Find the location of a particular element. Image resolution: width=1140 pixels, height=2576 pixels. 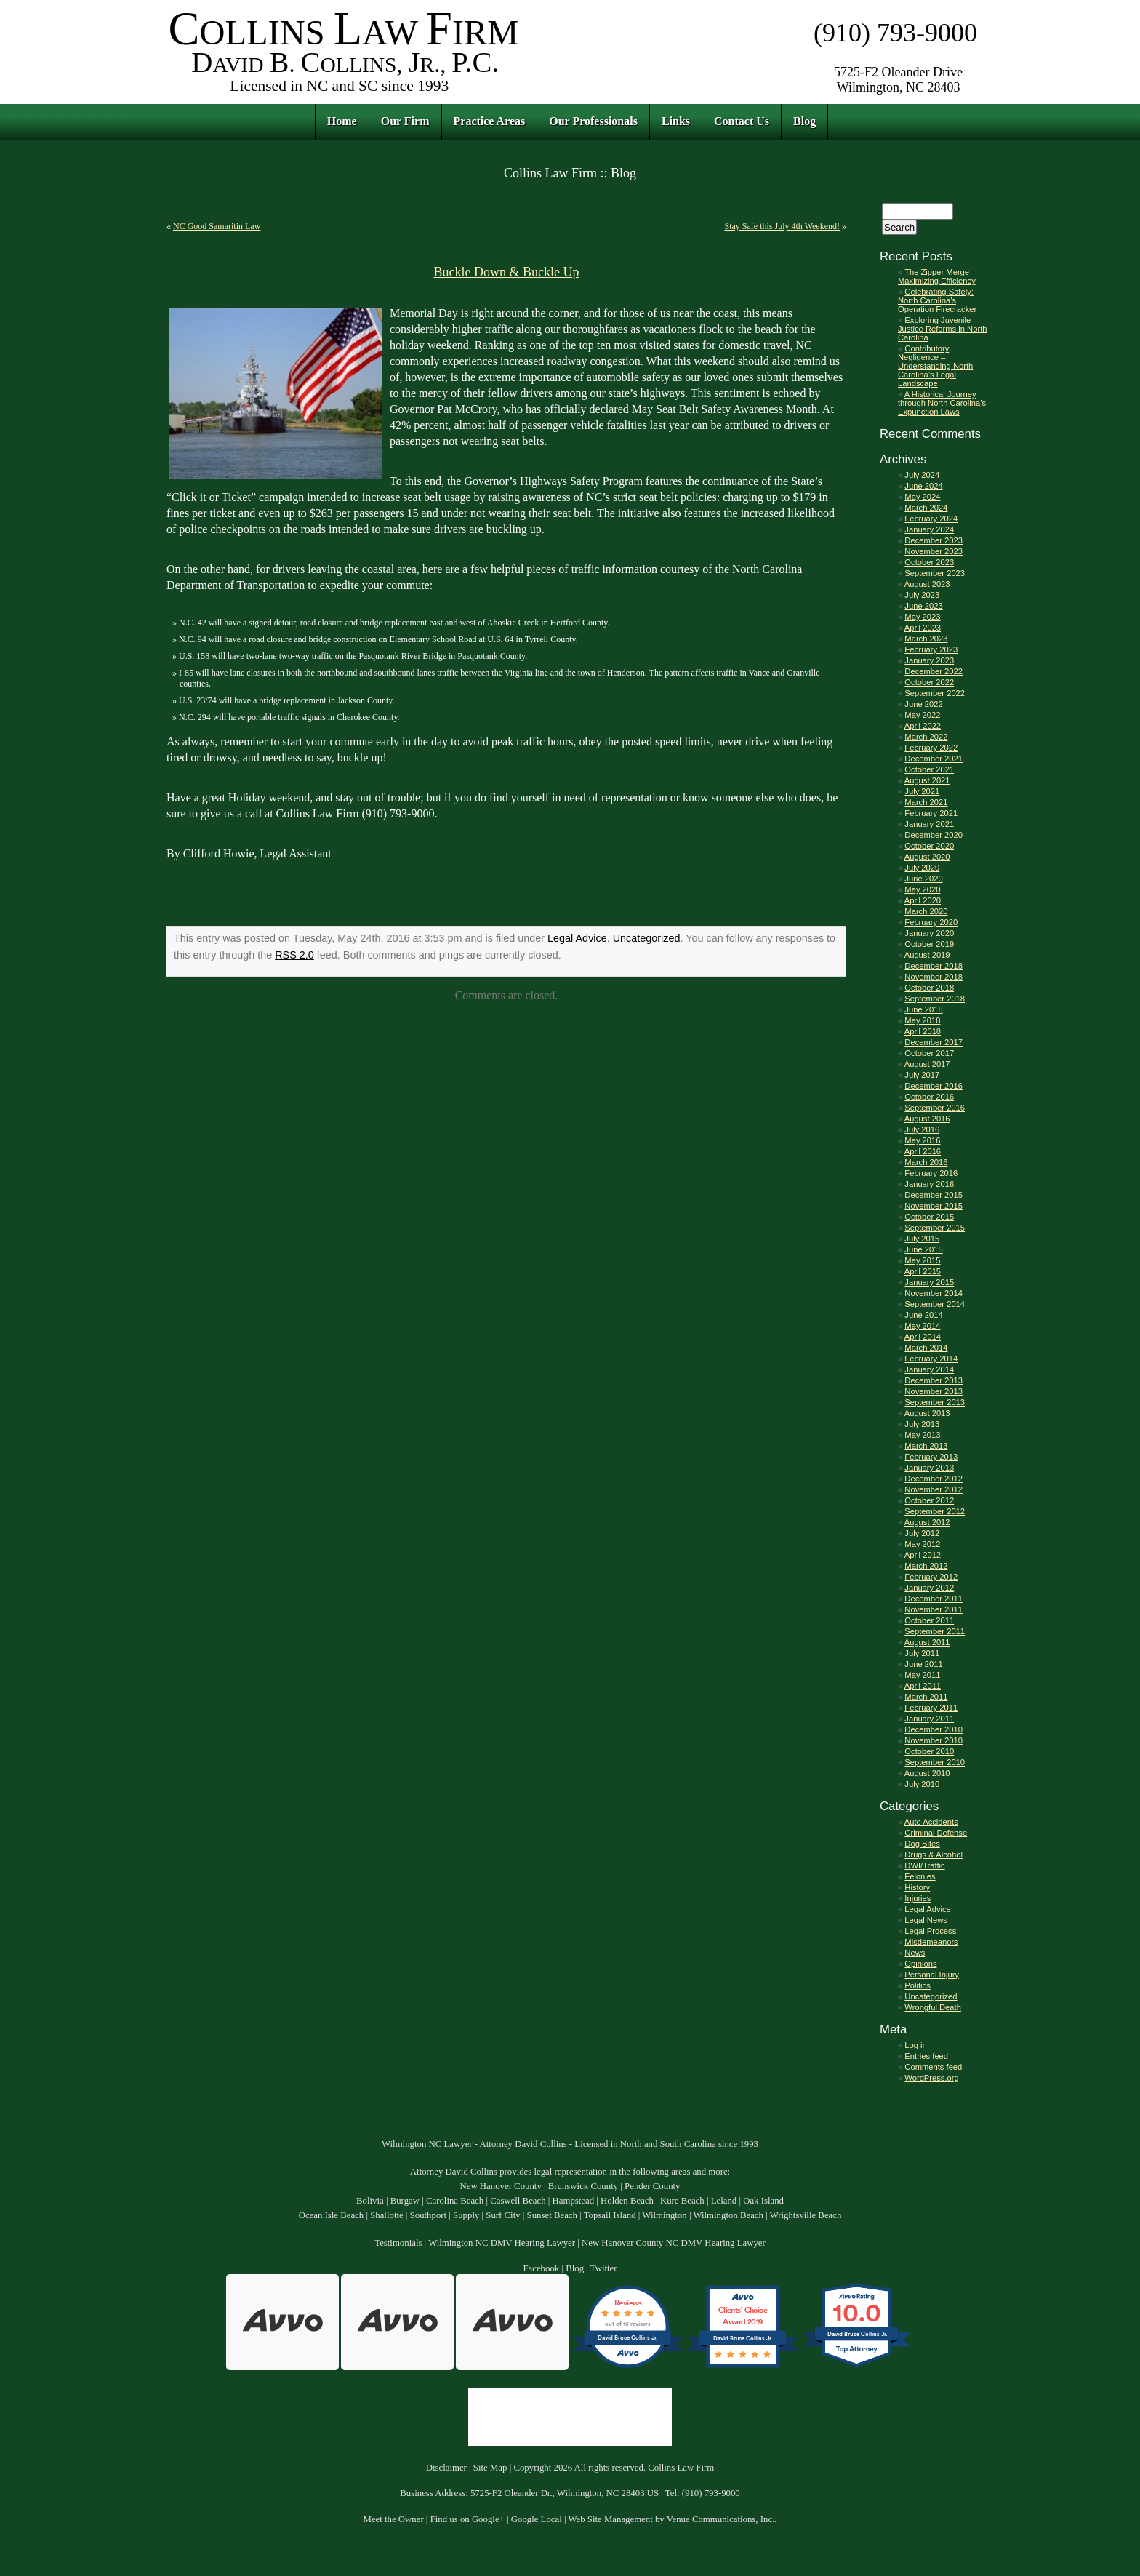

October 2011 is located at coordinates (929, 1620).